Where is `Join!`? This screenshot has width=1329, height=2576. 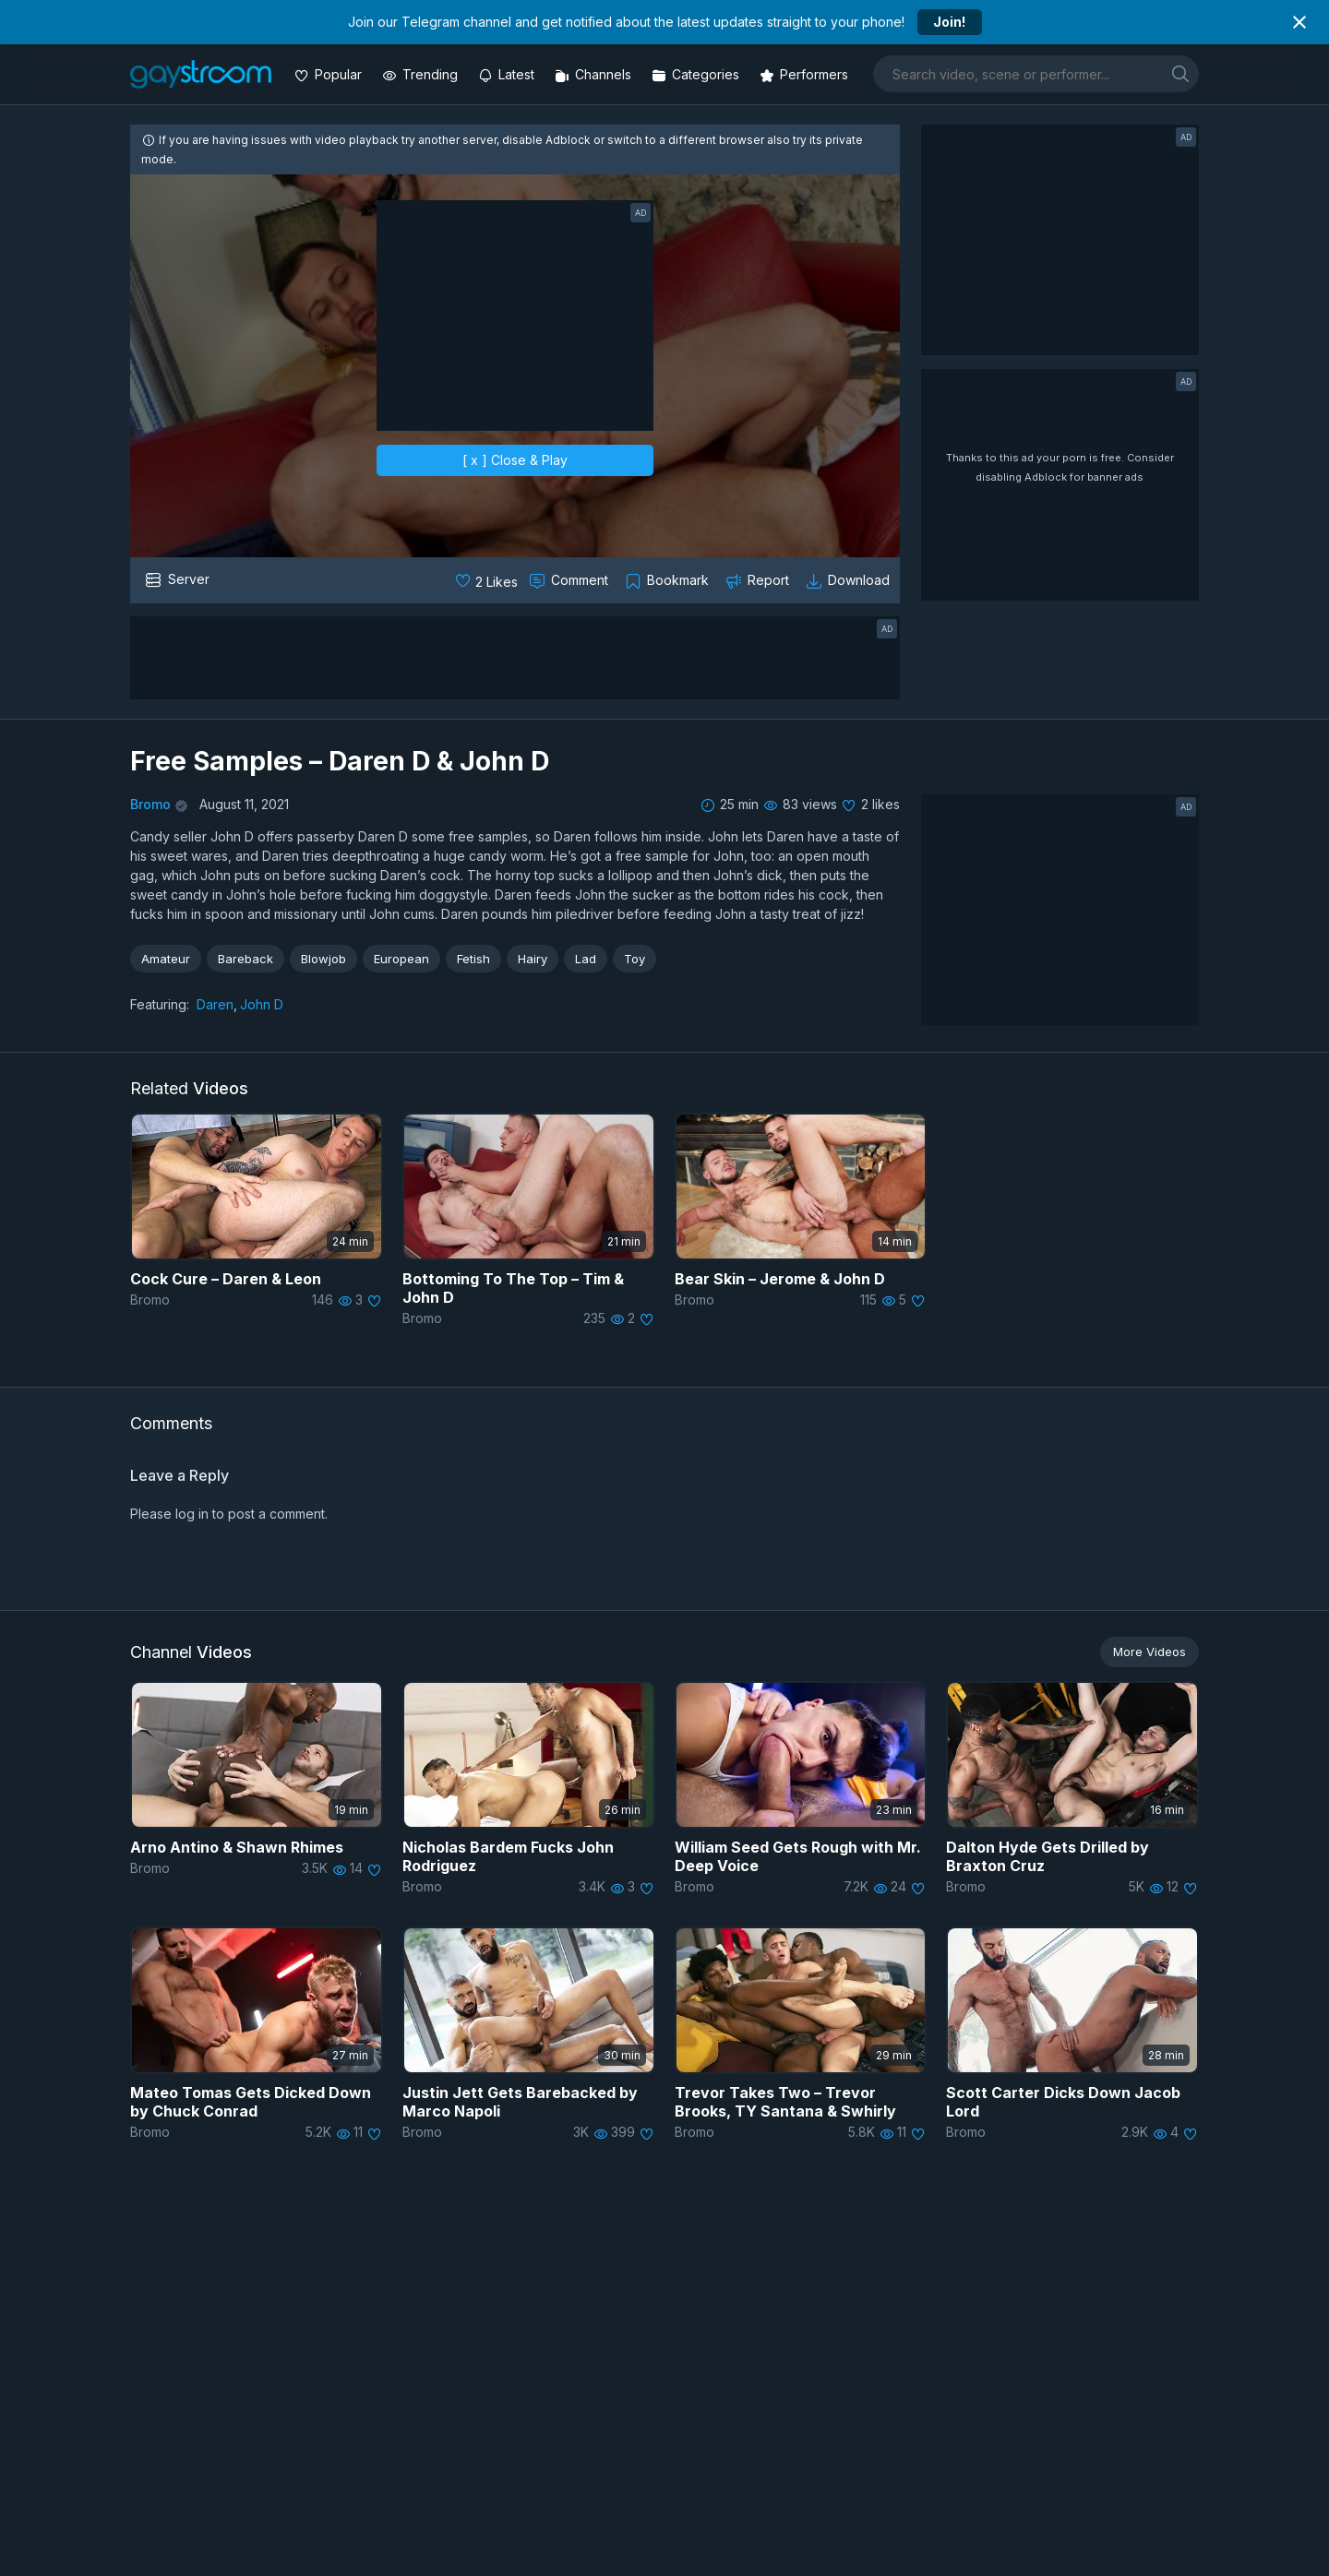
Join! is located at coordinates (949, 22).